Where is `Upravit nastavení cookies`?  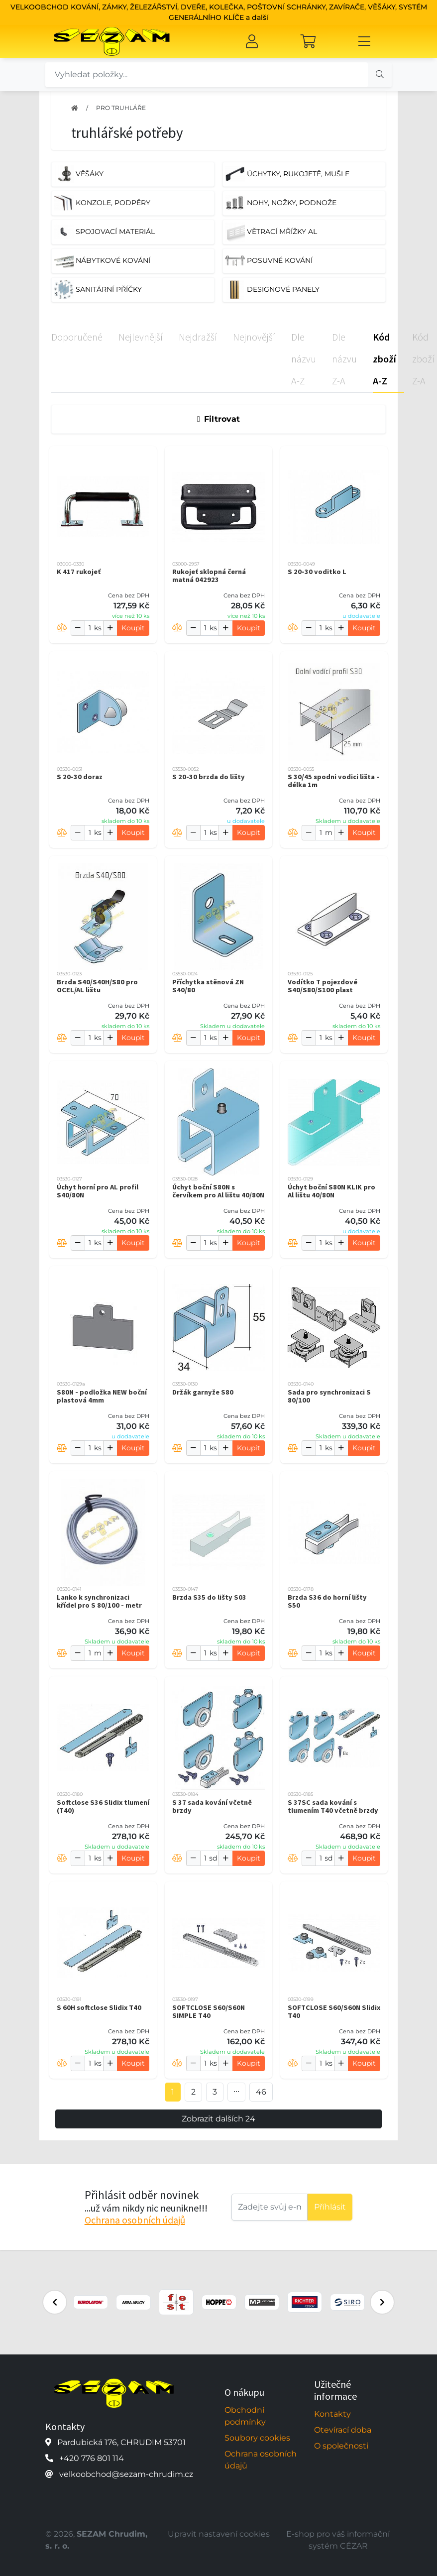
Upravit nastavení cookies is located at coordinates (219, 2534).